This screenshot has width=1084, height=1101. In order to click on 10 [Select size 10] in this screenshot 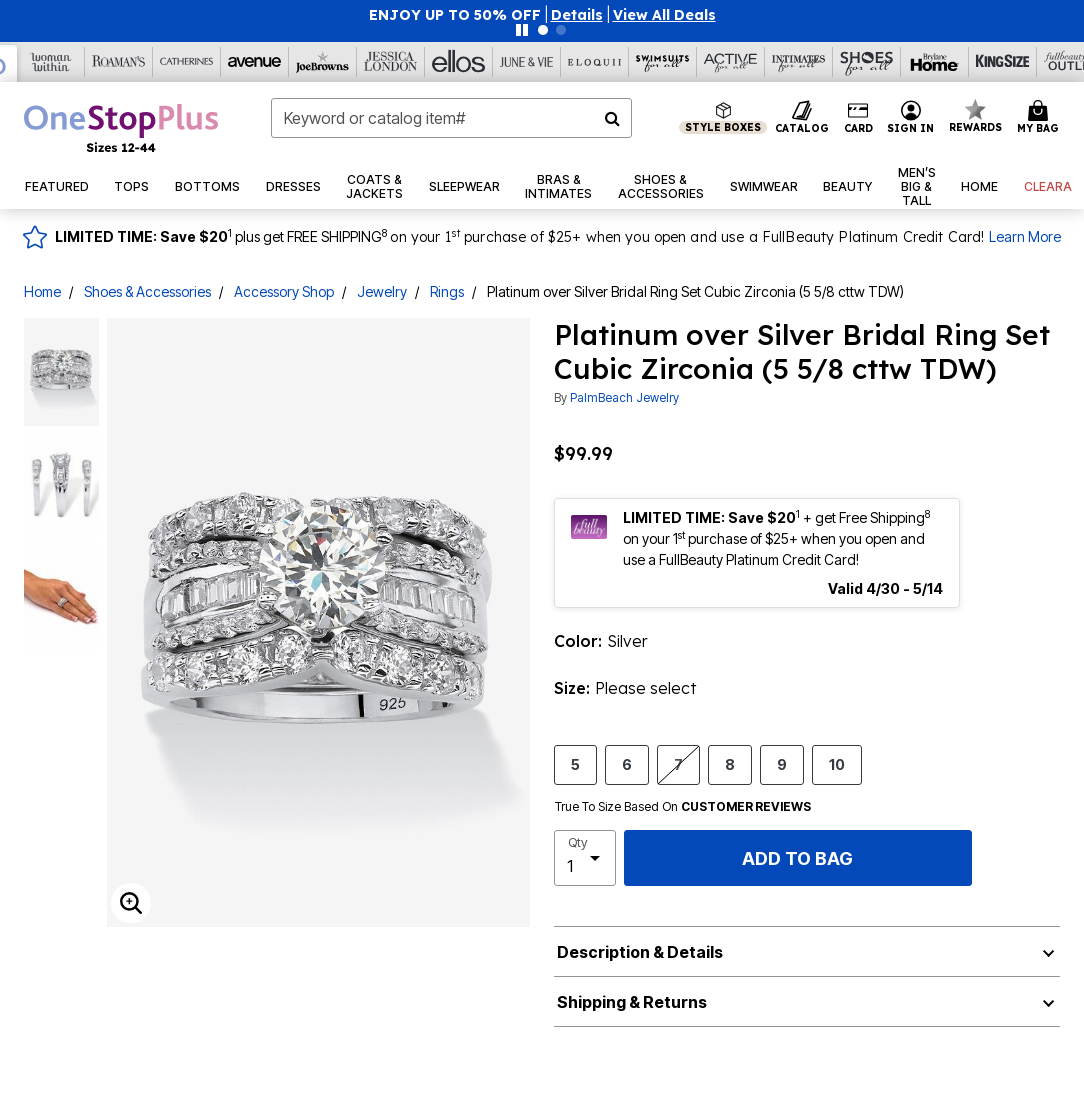, I will do `click(837, 764)`.